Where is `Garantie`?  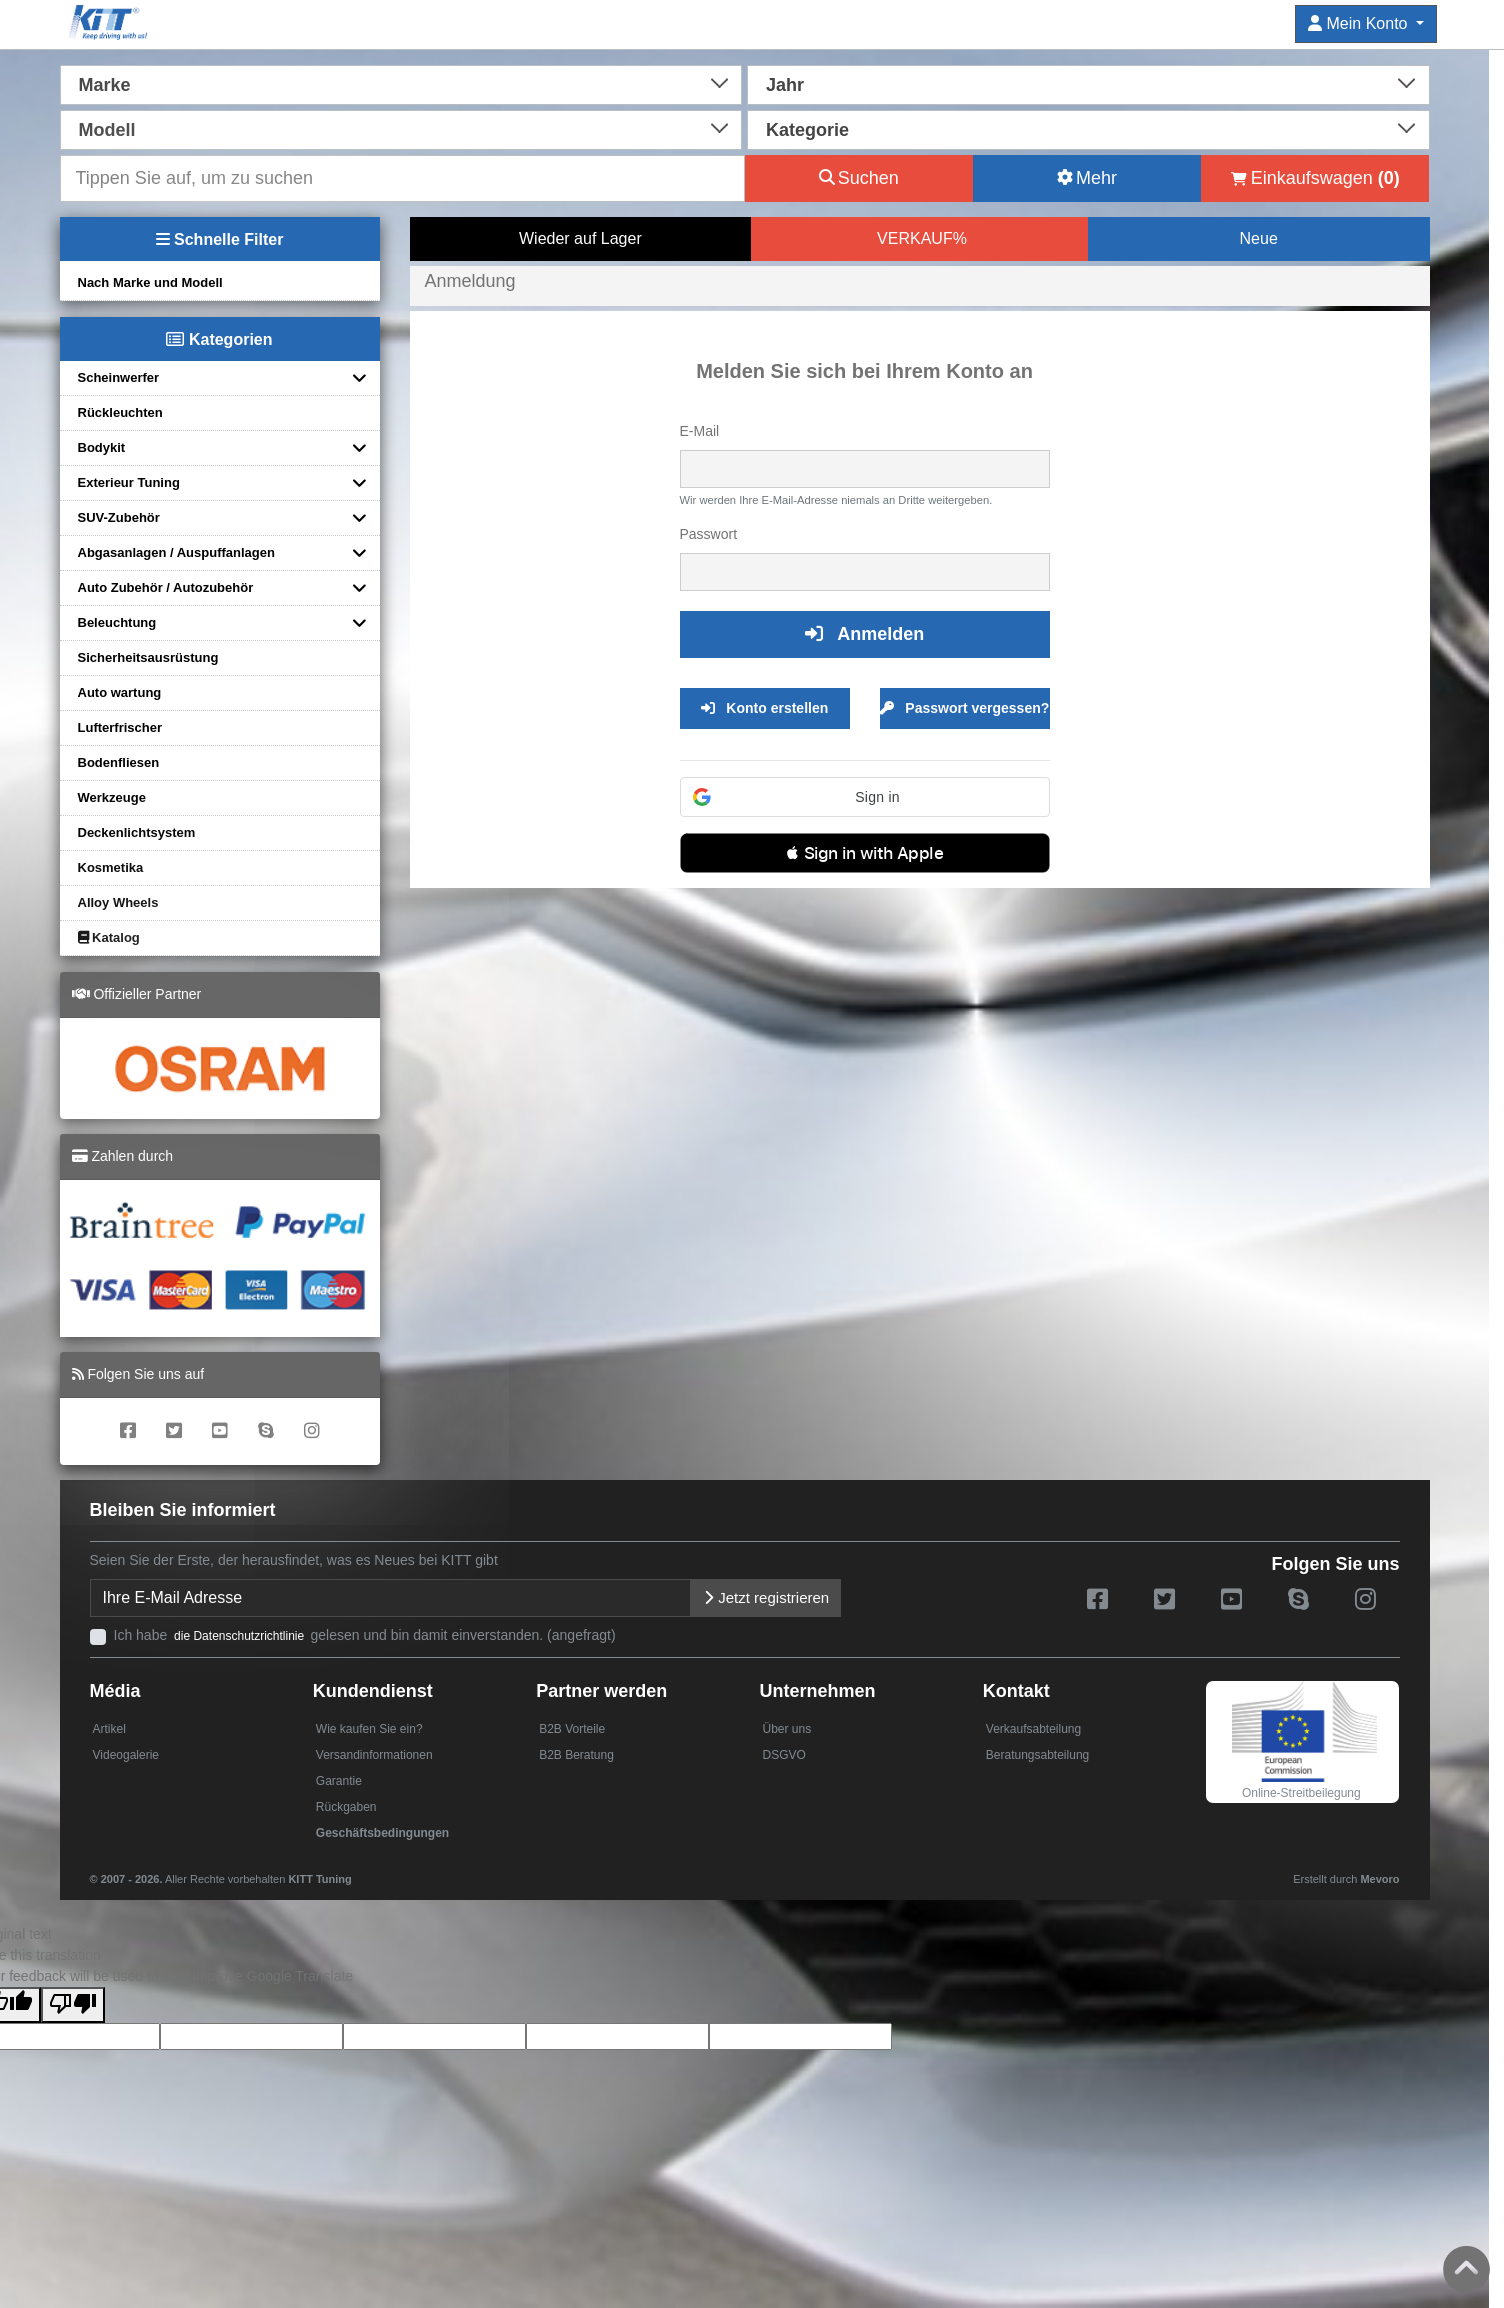
Garantie is located at coordinates (339, 1781).